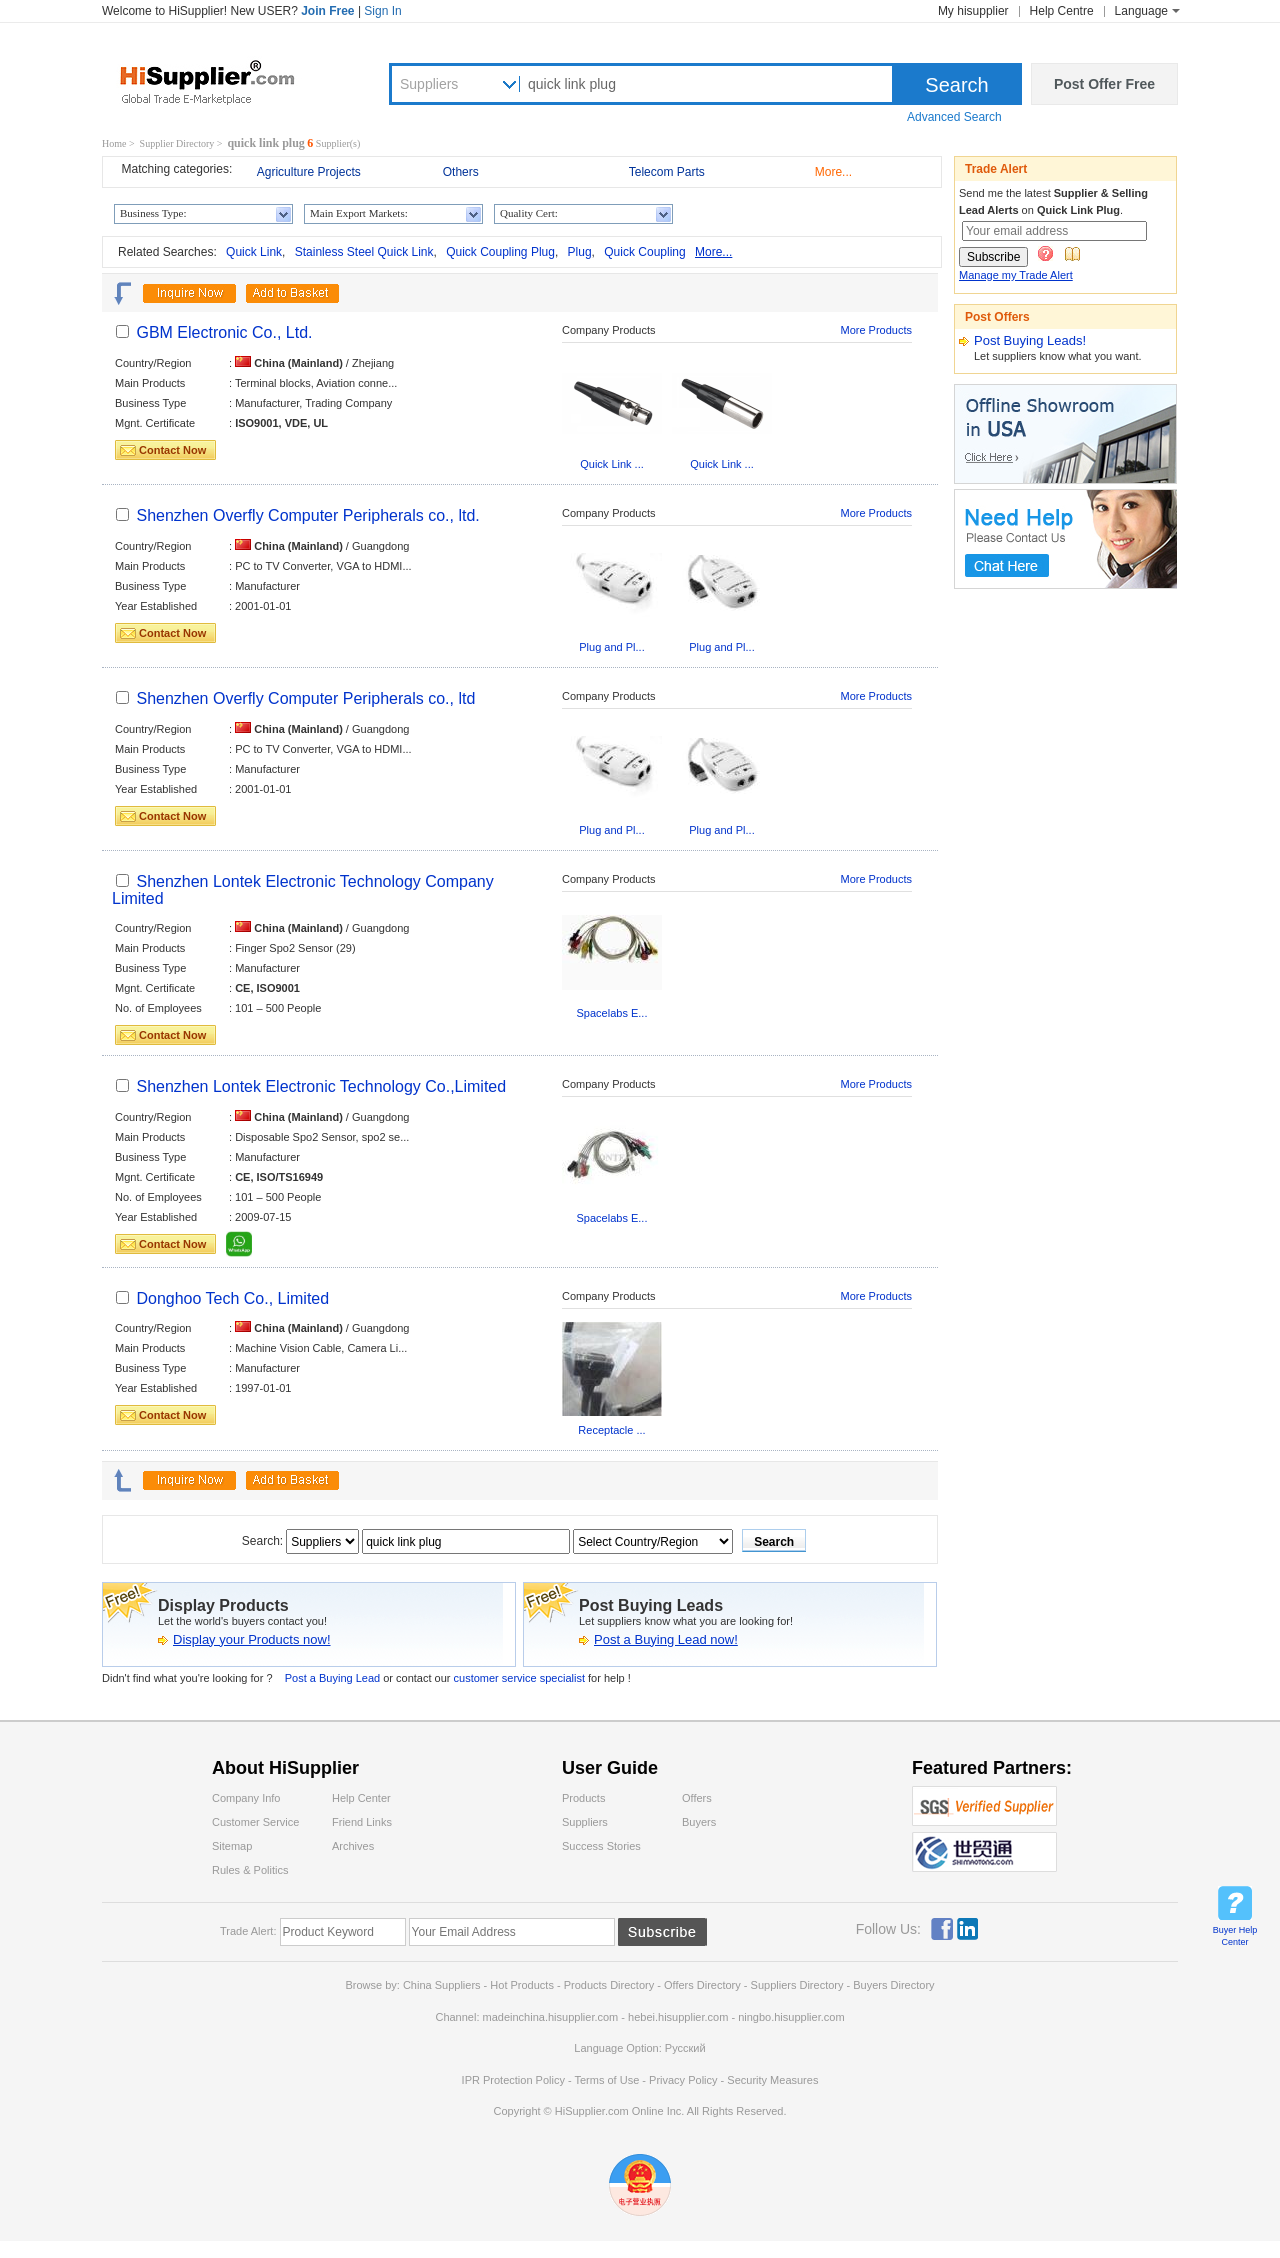  I want to click on Post a Buying Lead, so click(332, 1678).